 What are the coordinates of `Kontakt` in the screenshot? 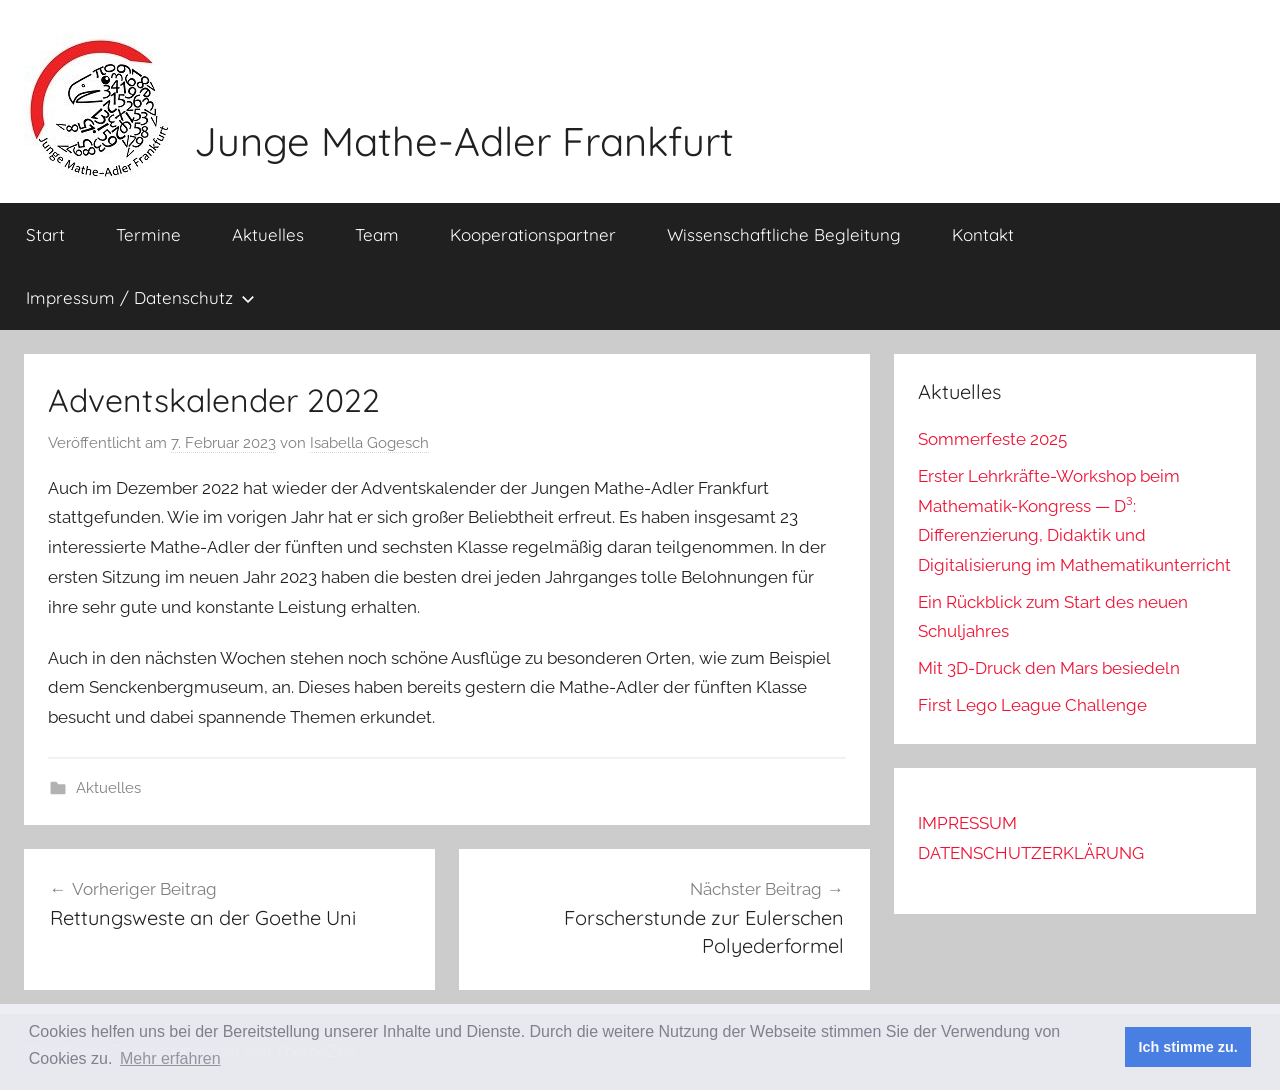 It's located at (983, 234).